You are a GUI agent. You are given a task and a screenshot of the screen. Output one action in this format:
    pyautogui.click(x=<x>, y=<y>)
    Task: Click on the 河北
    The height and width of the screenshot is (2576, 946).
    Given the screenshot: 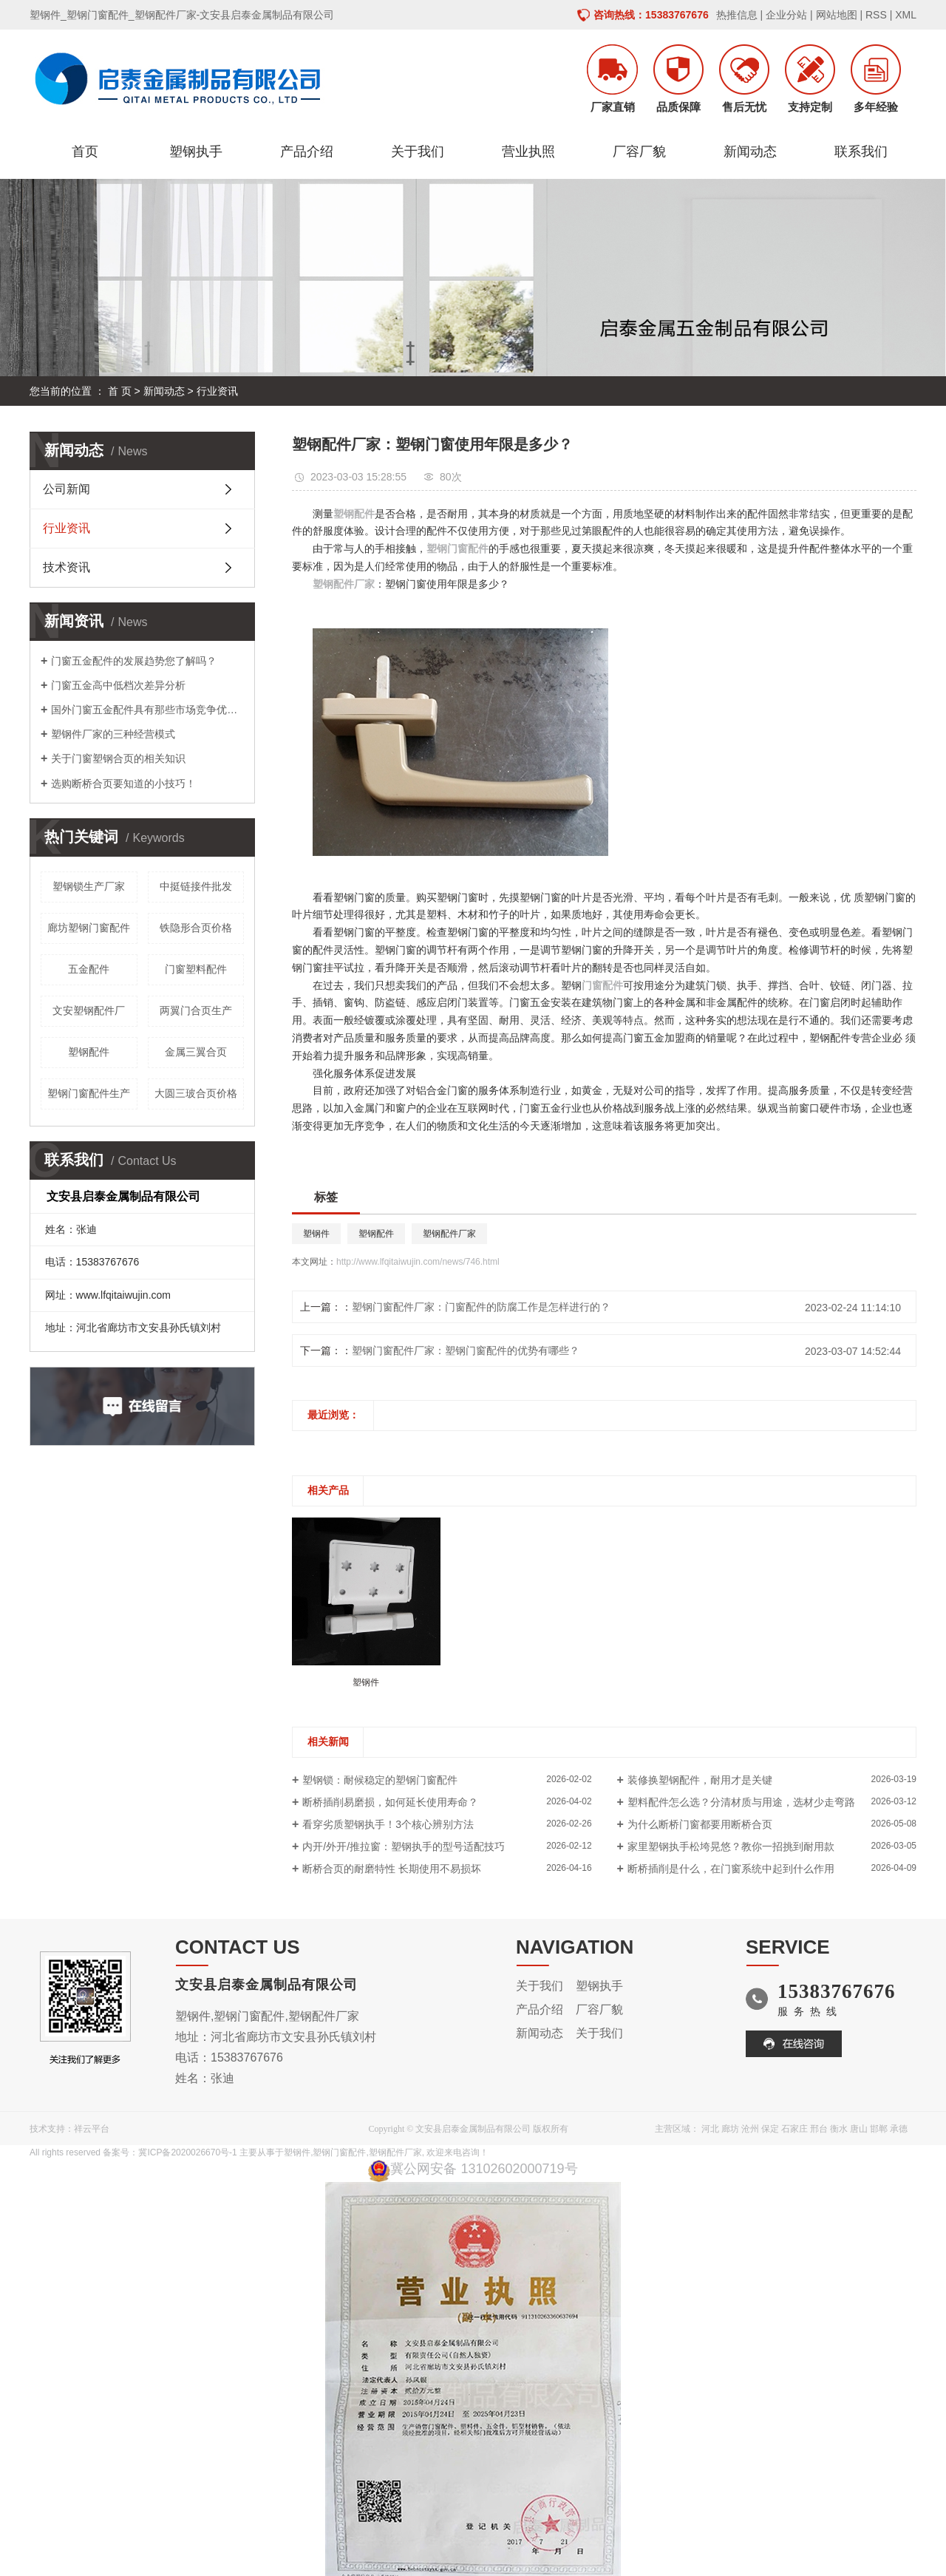 What is the action you would take?
    pyautogui.click(x=710, y=2129)
    